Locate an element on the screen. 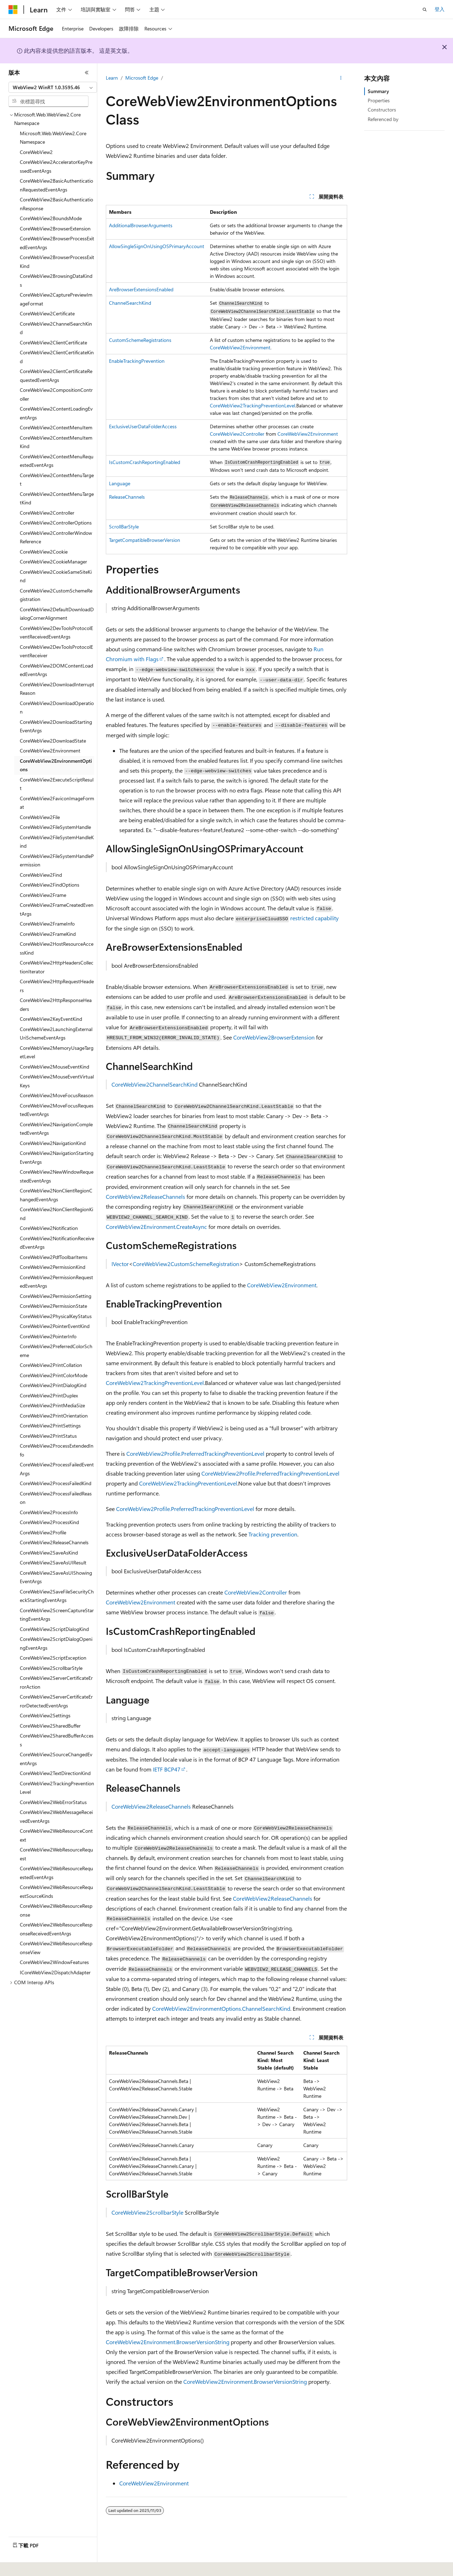 Image resolution: width=453 pixels, height=2576 pixels. ICoreWebView2DispatchAdapter [treeitem] is located at coordinates (55, 1972).